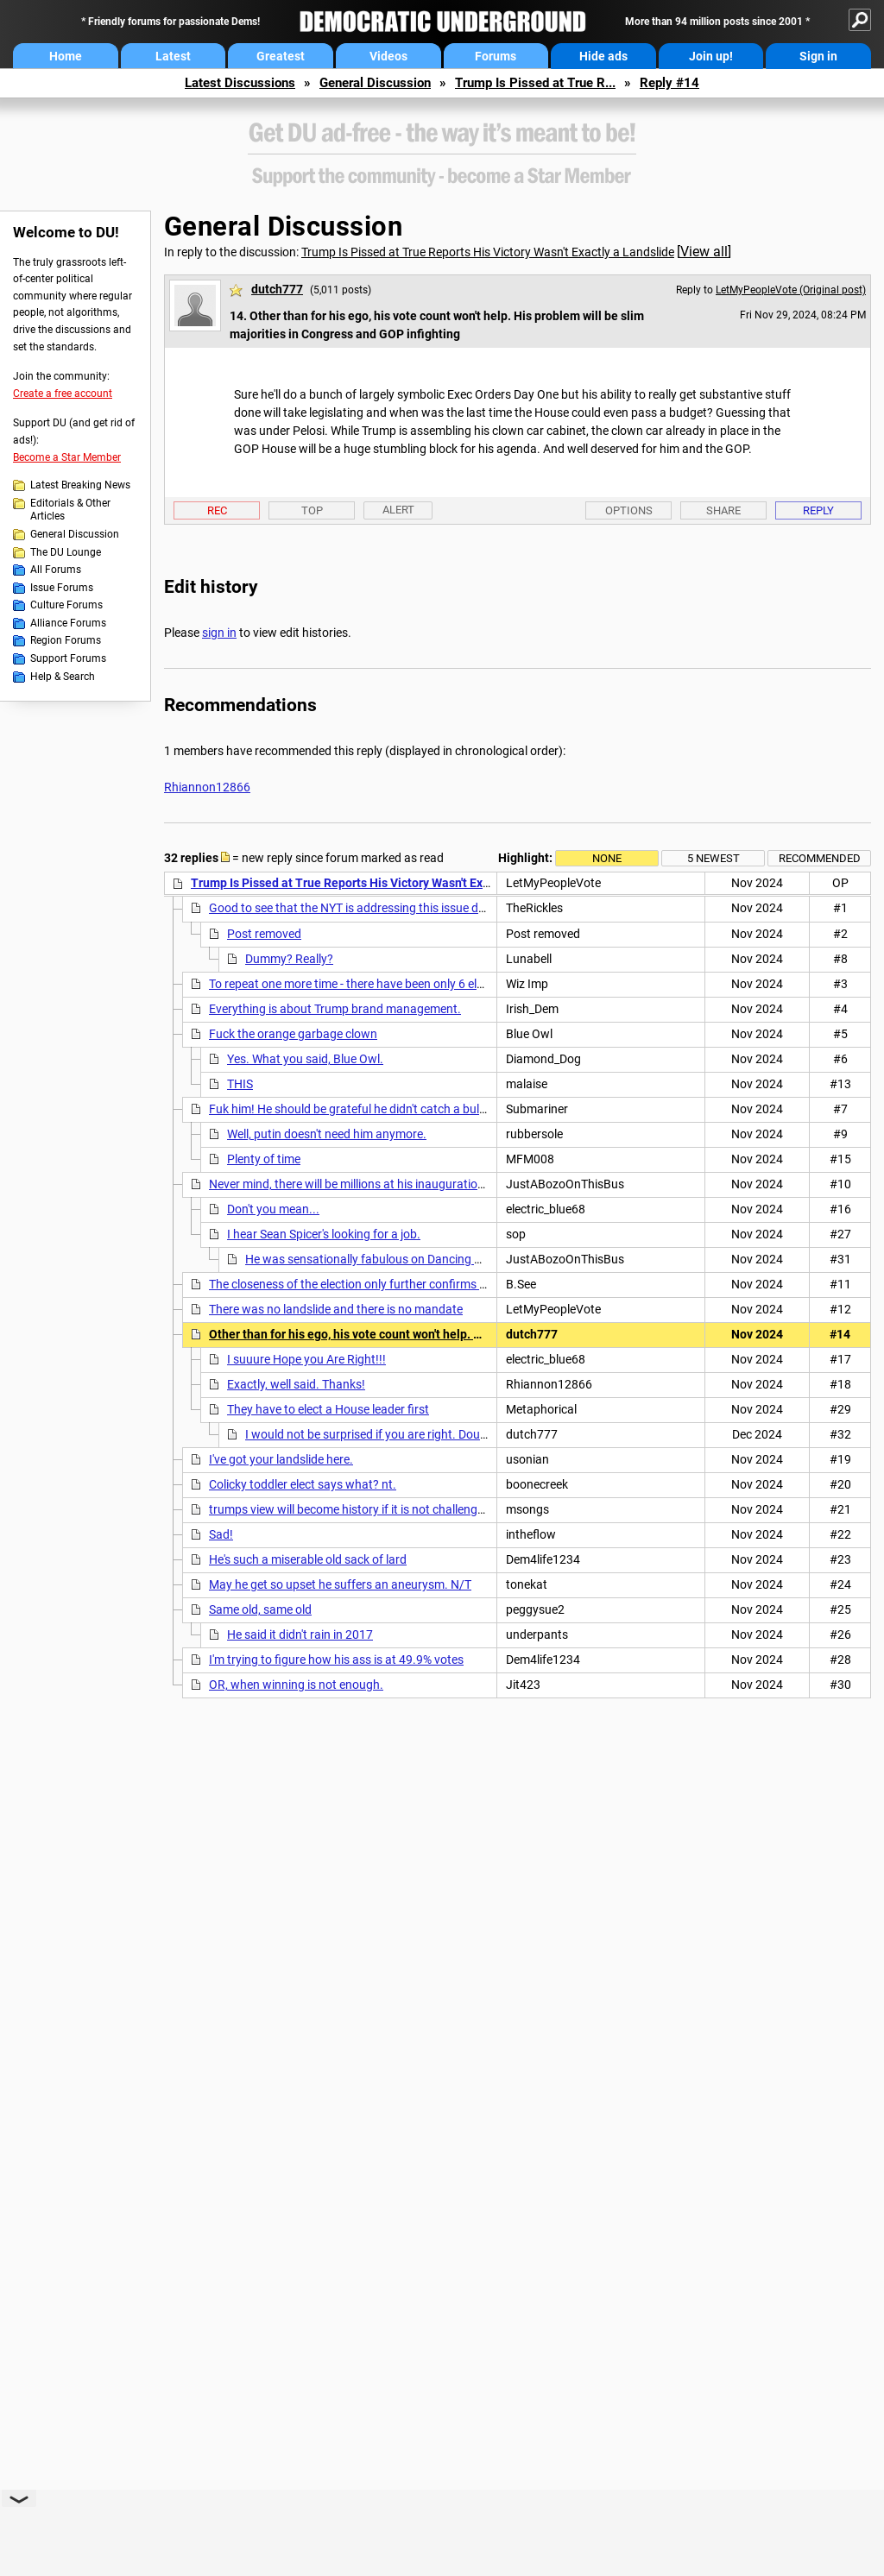 The width and height of the screenshot is (884, 2576). What do you see at coordinates (361, 908) in the screenshot?
I see `Good to see that the NYT is addressing this issue directly.` at bounding box center [361, 908].